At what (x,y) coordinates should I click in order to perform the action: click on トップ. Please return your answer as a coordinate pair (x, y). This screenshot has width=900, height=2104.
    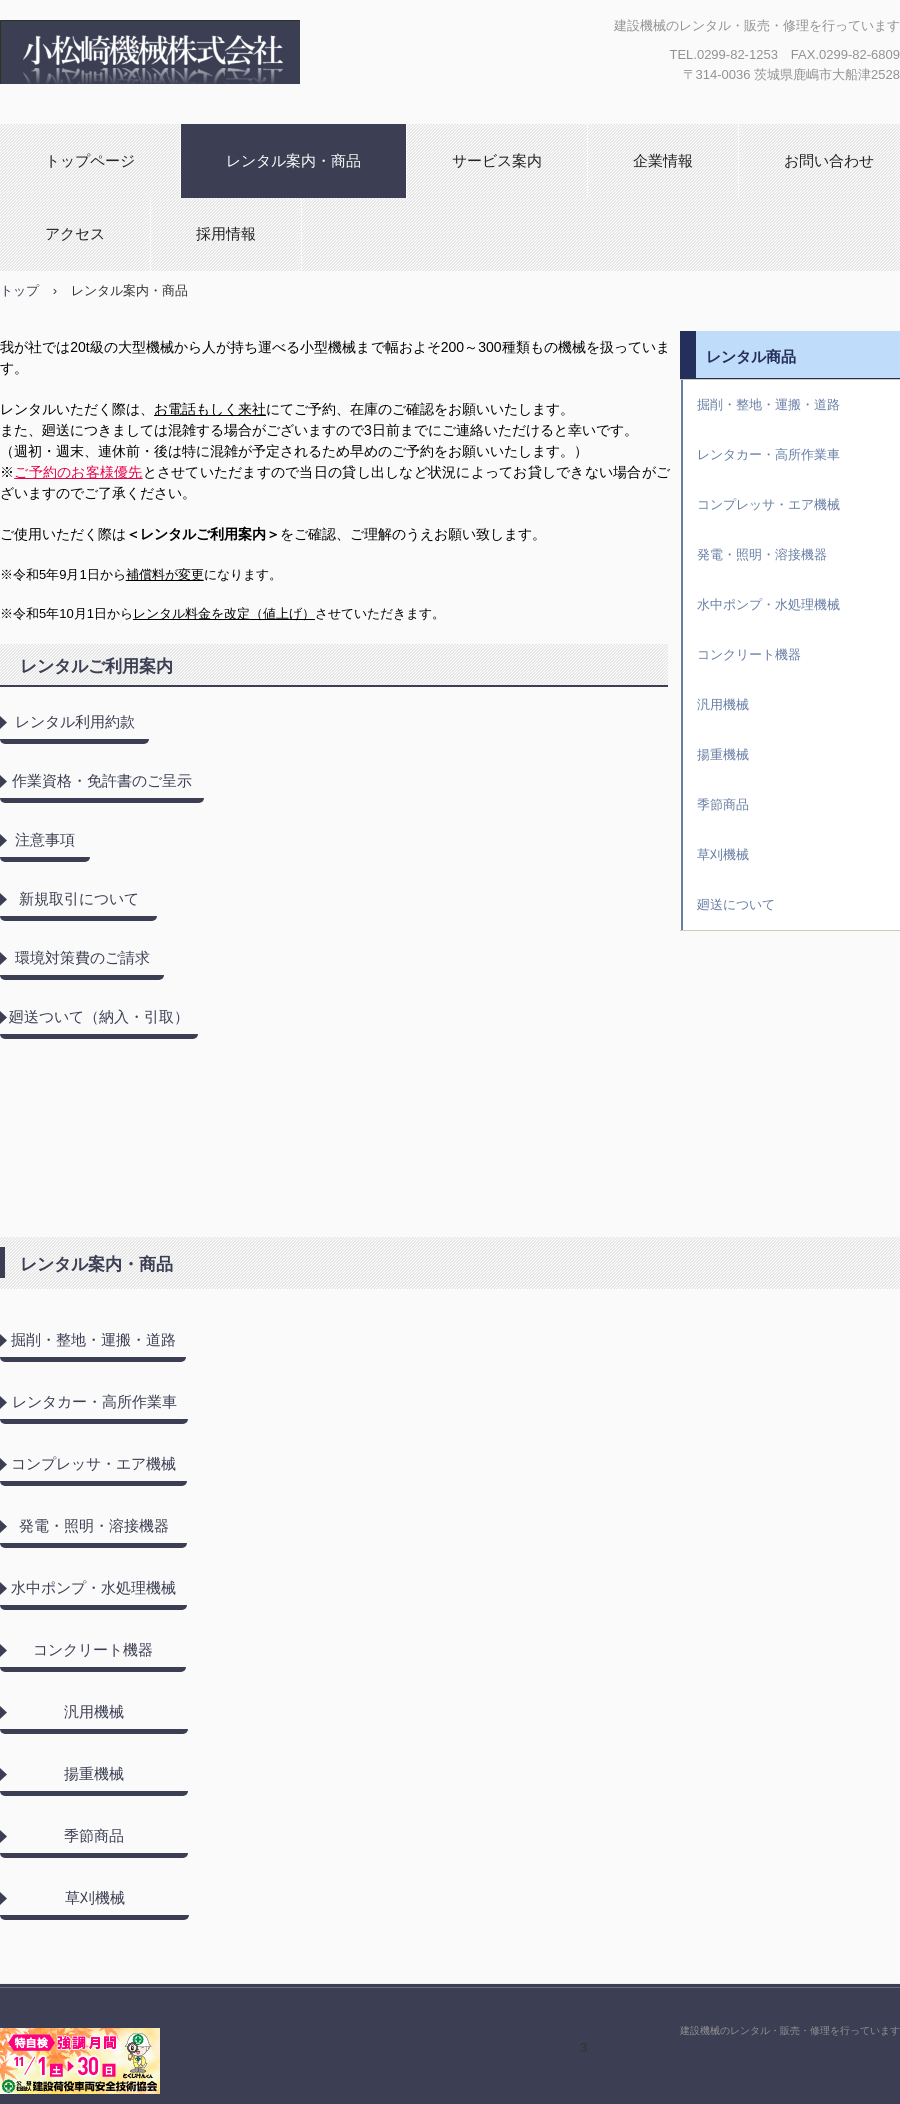
    Looking at the image, I should click on (19, 290).